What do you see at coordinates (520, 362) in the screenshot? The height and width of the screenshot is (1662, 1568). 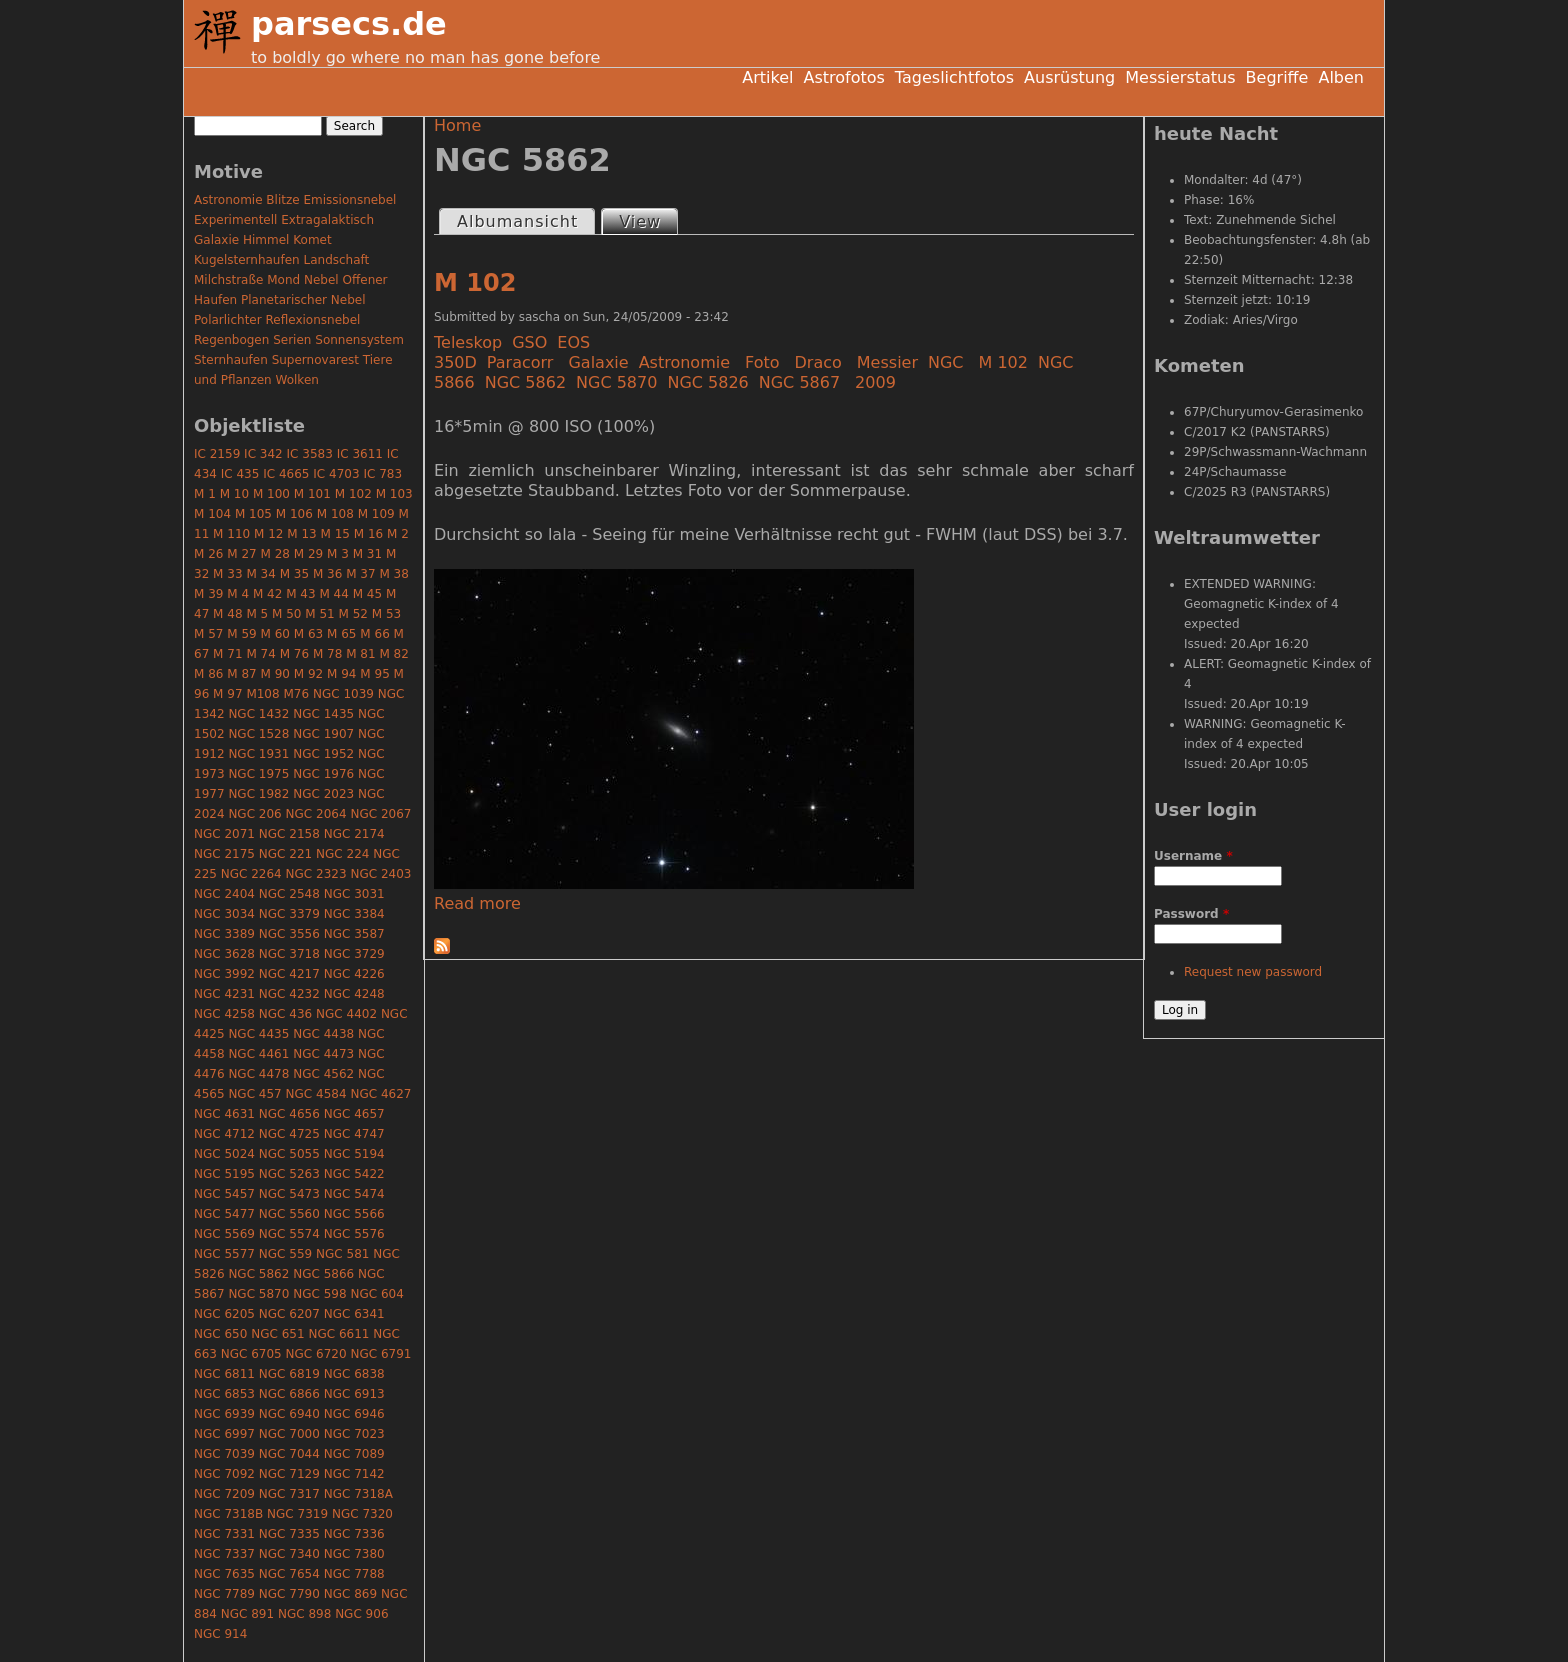 I see `Paracorr` at bounding box center [520, 362].